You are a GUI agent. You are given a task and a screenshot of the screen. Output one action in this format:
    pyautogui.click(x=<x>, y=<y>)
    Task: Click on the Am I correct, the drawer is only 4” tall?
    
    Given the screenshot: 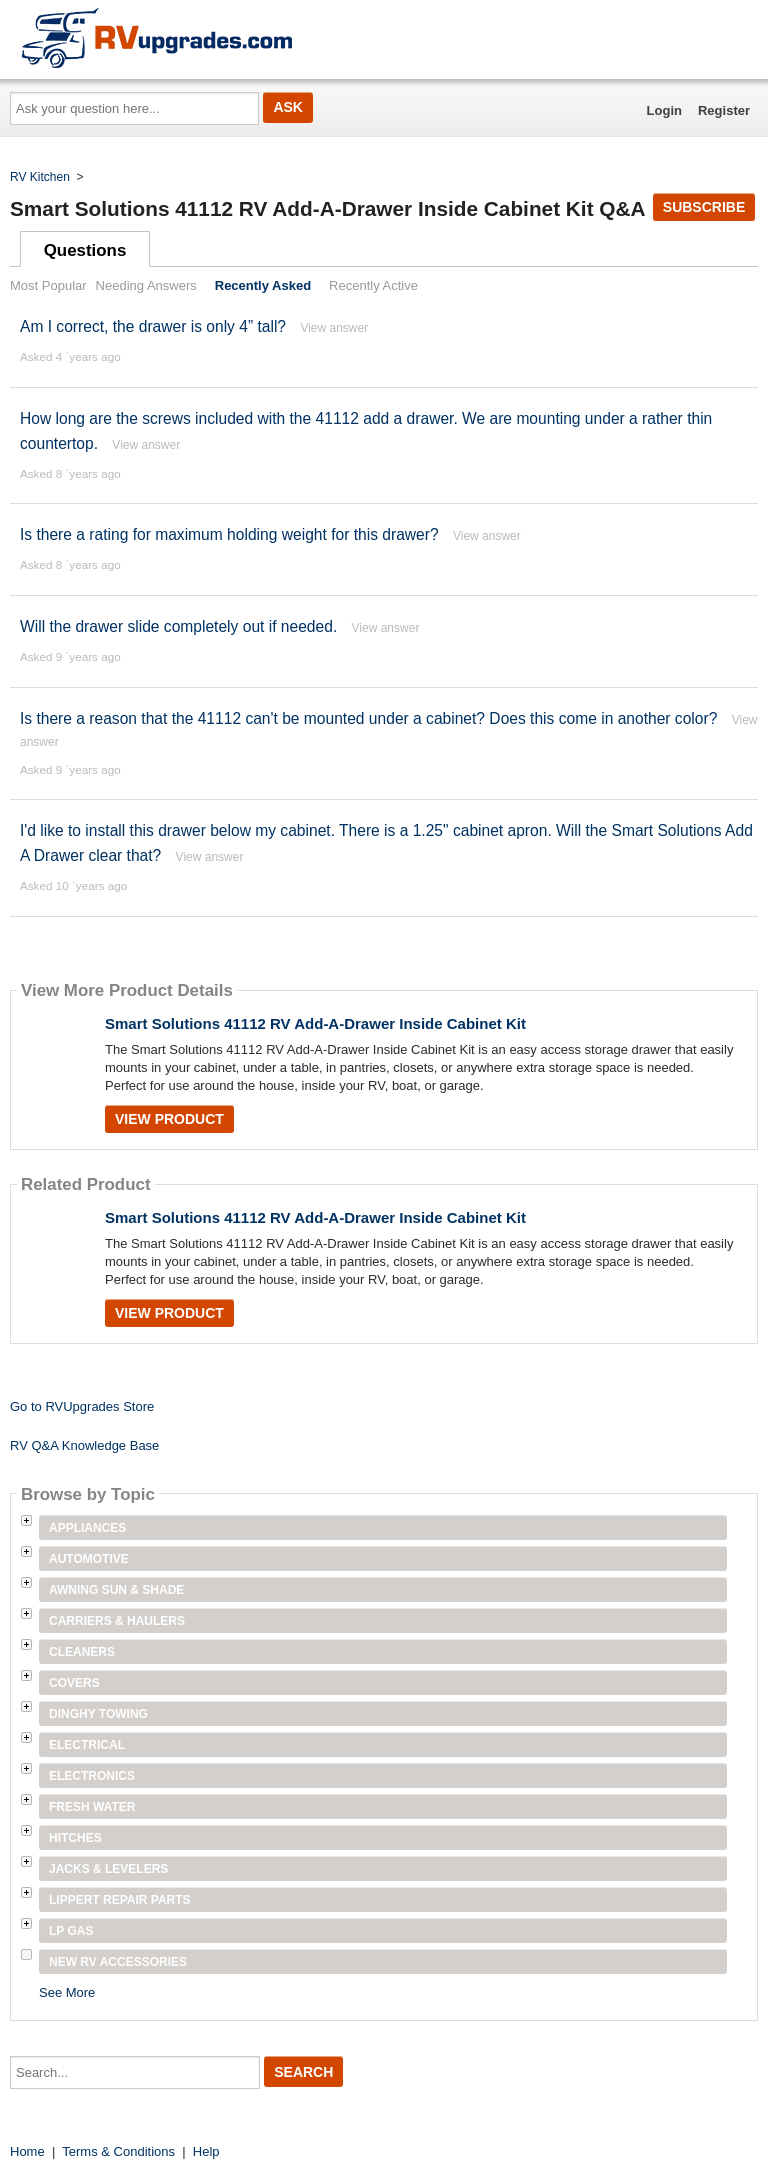 What is the action you would take?
    pyautogui.click(x=153, y=326)
    